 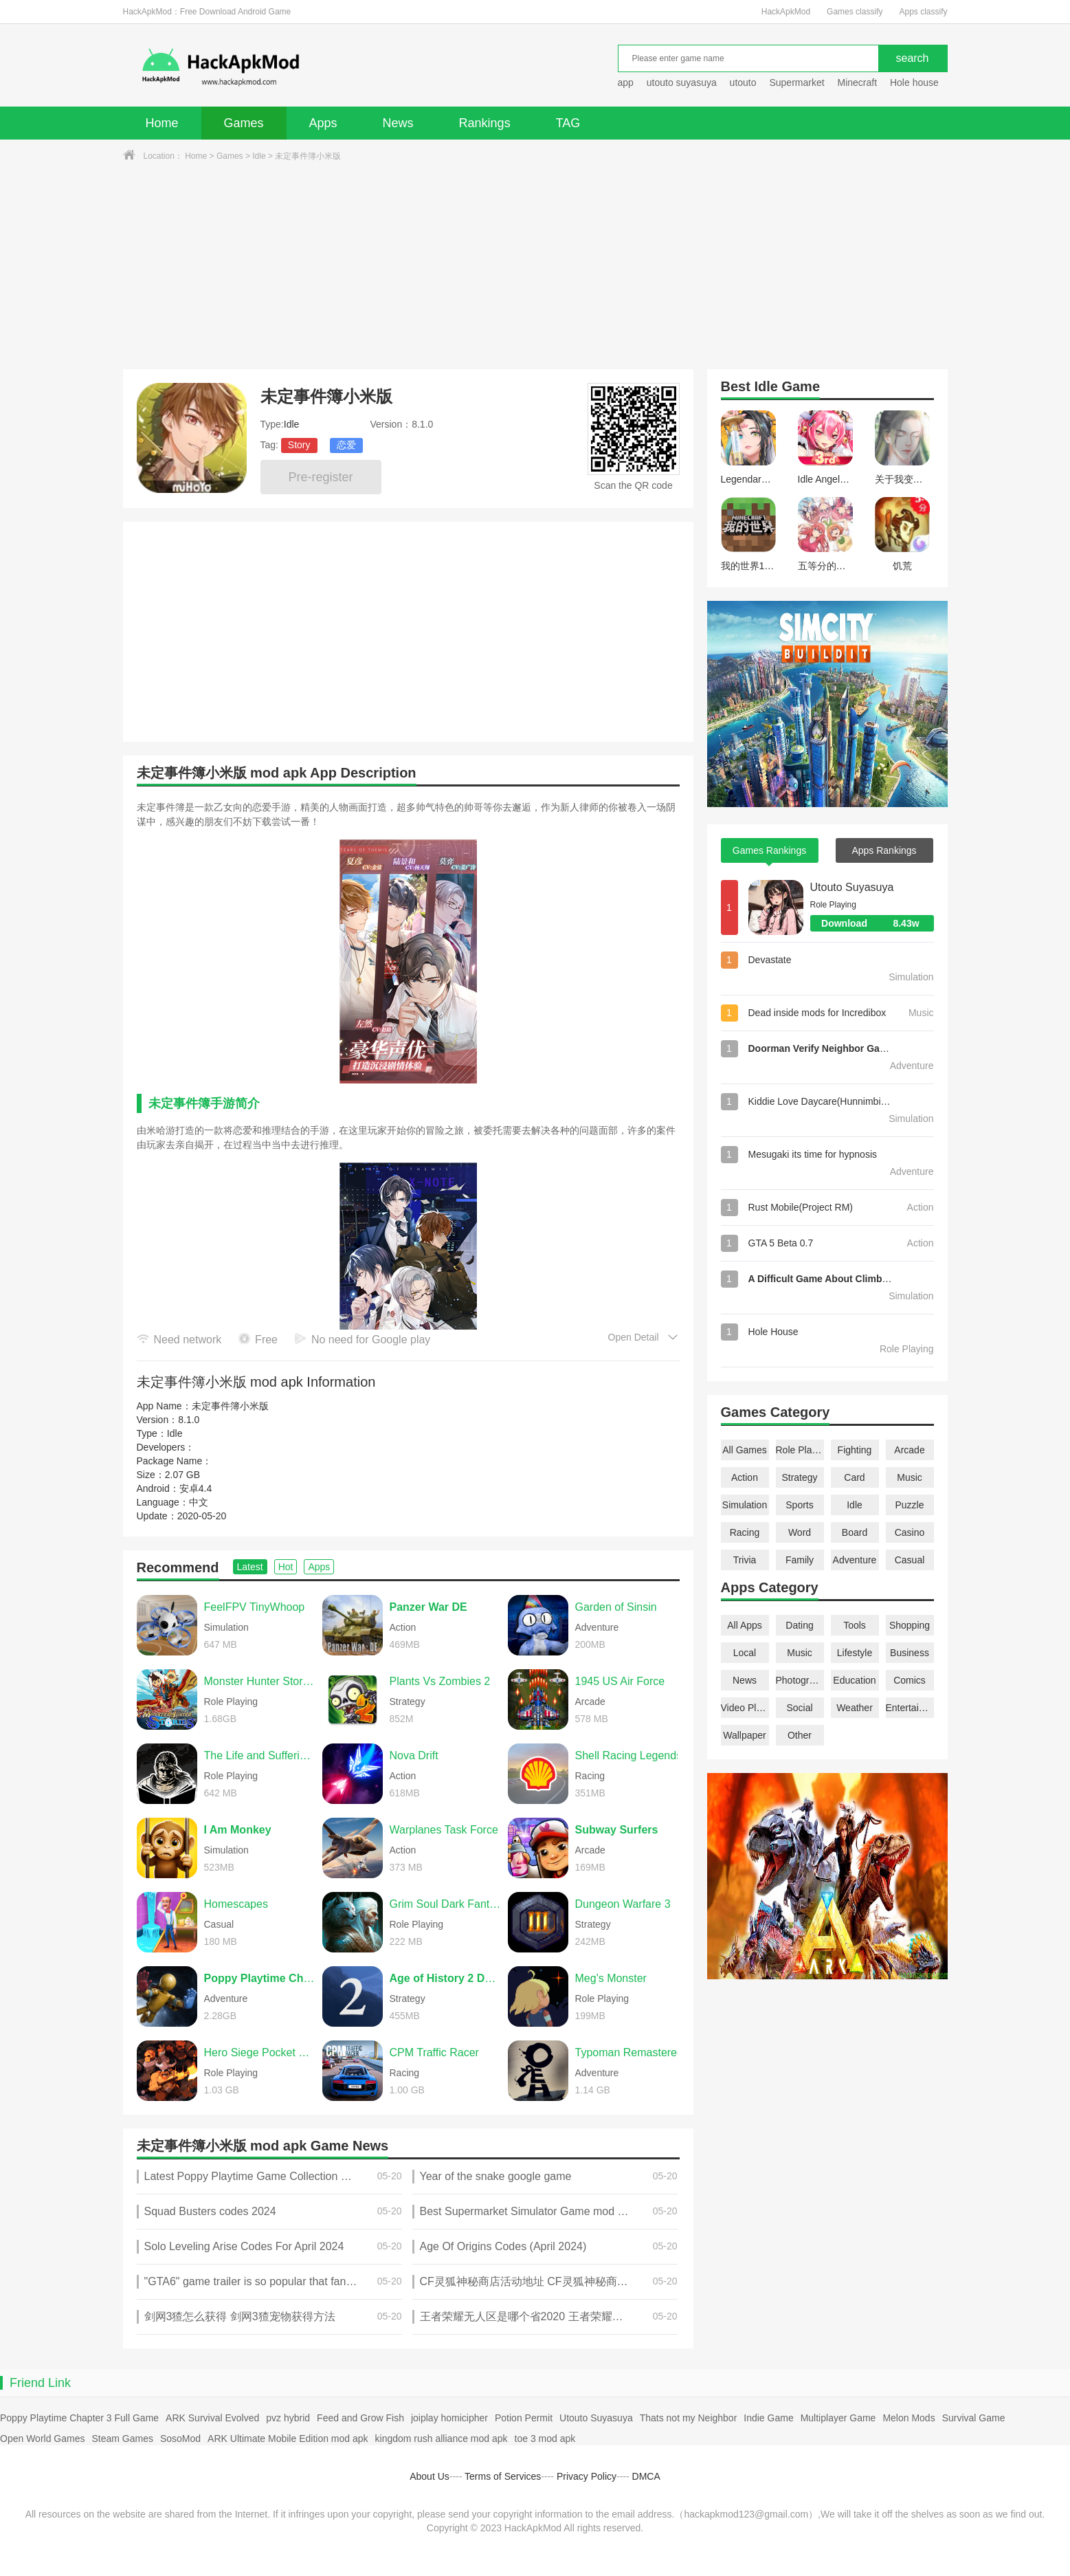 What do you see at coordinates (909, 1680) in the screenshot?
I see `Comics` at bounding box center [909, 1680].